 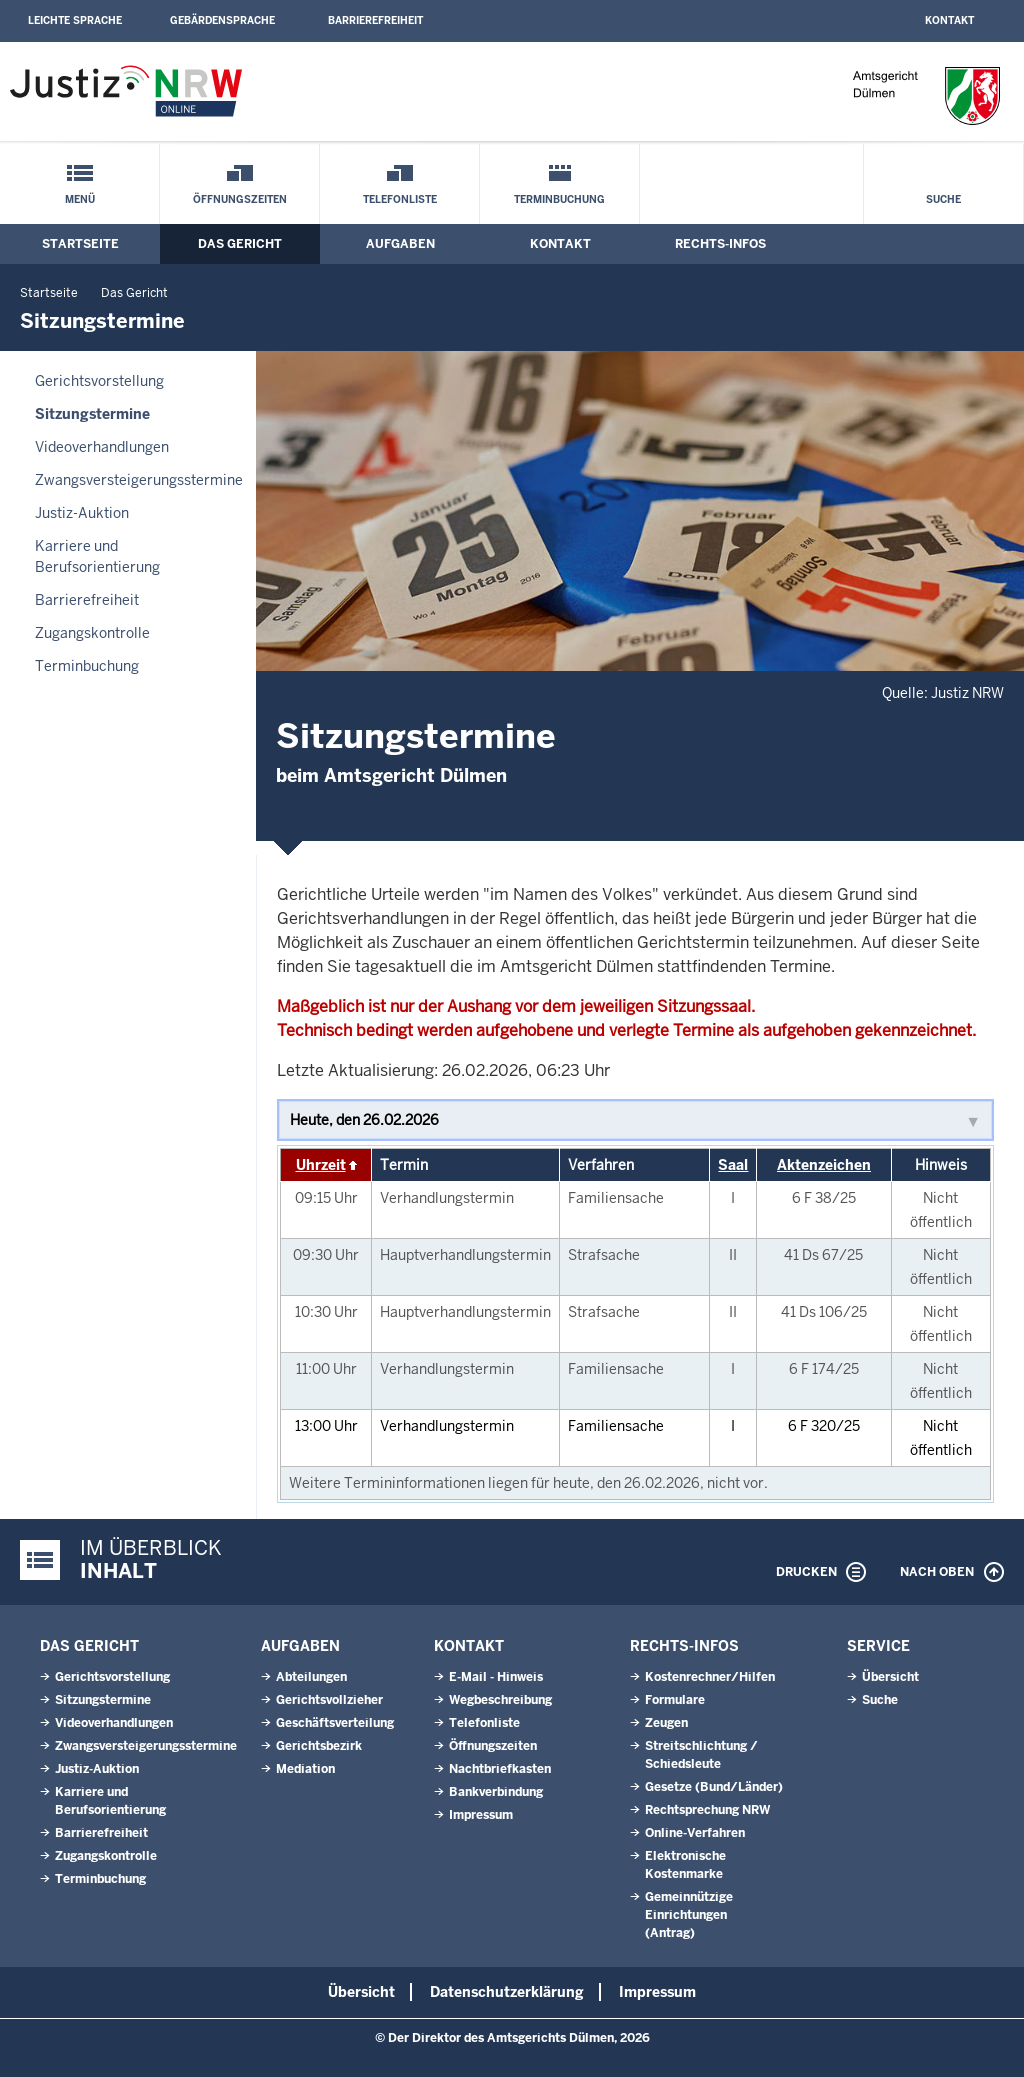 What do you see at coordinates (666, 1723) in the screenshot?
I see `Zeugen` at bounding box center [666, 1723].